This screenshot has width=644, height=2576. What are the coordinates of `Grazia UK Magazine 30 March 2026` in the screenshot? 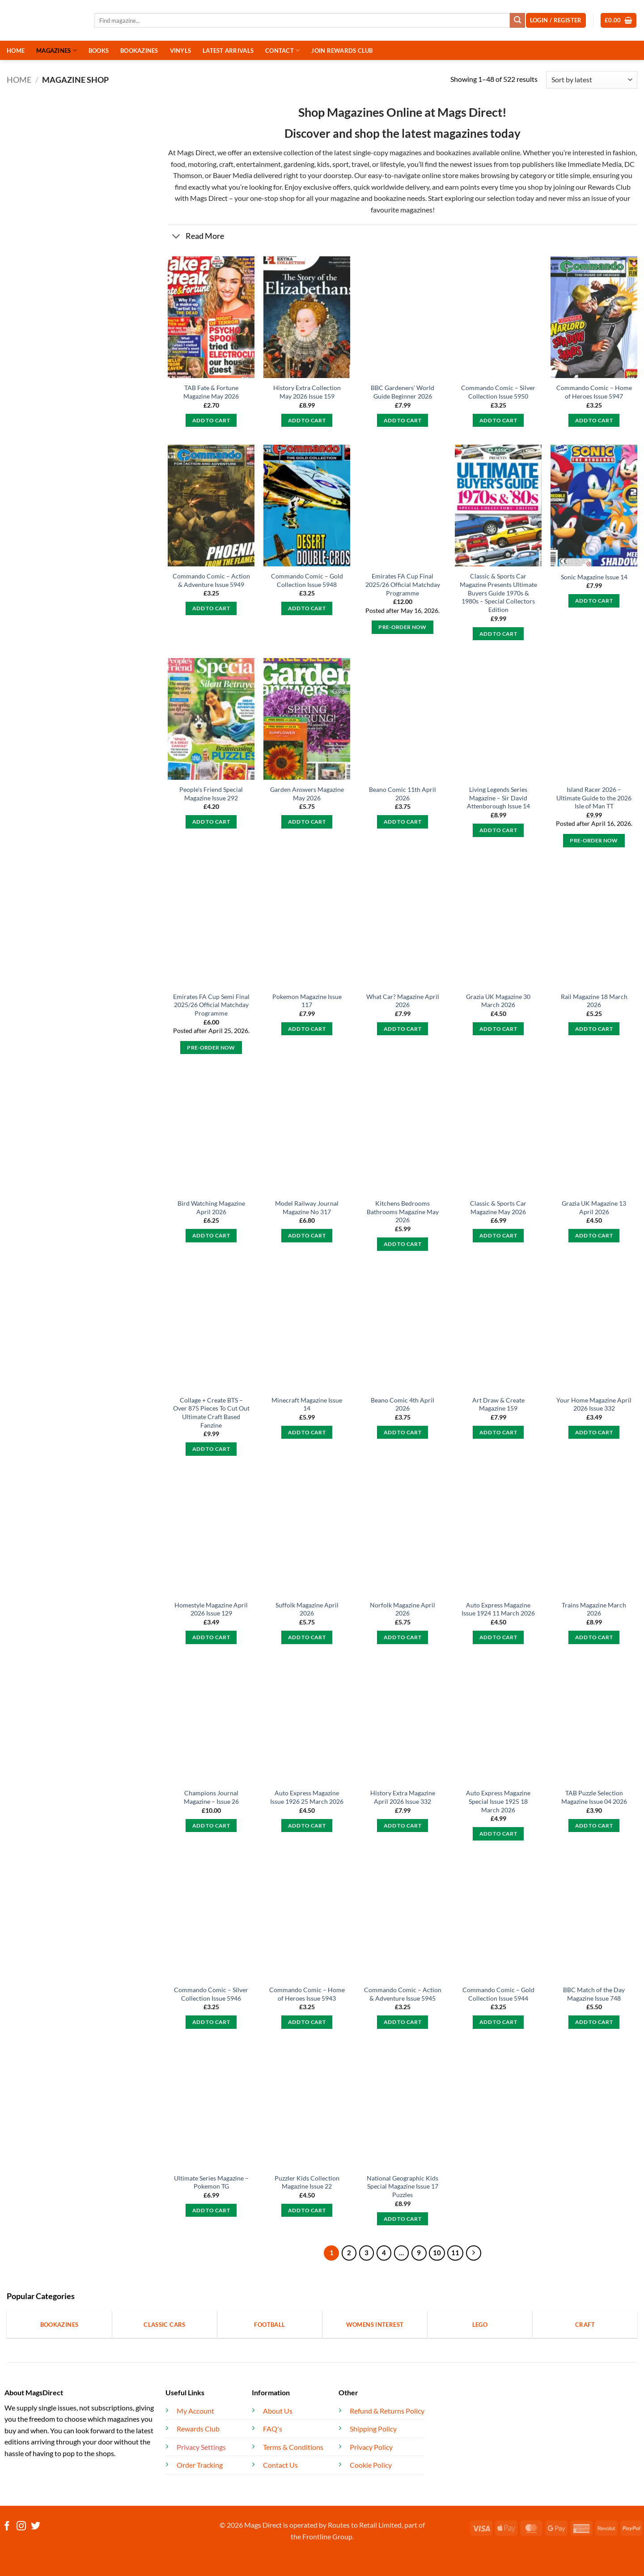 It's located at (498, 1001).